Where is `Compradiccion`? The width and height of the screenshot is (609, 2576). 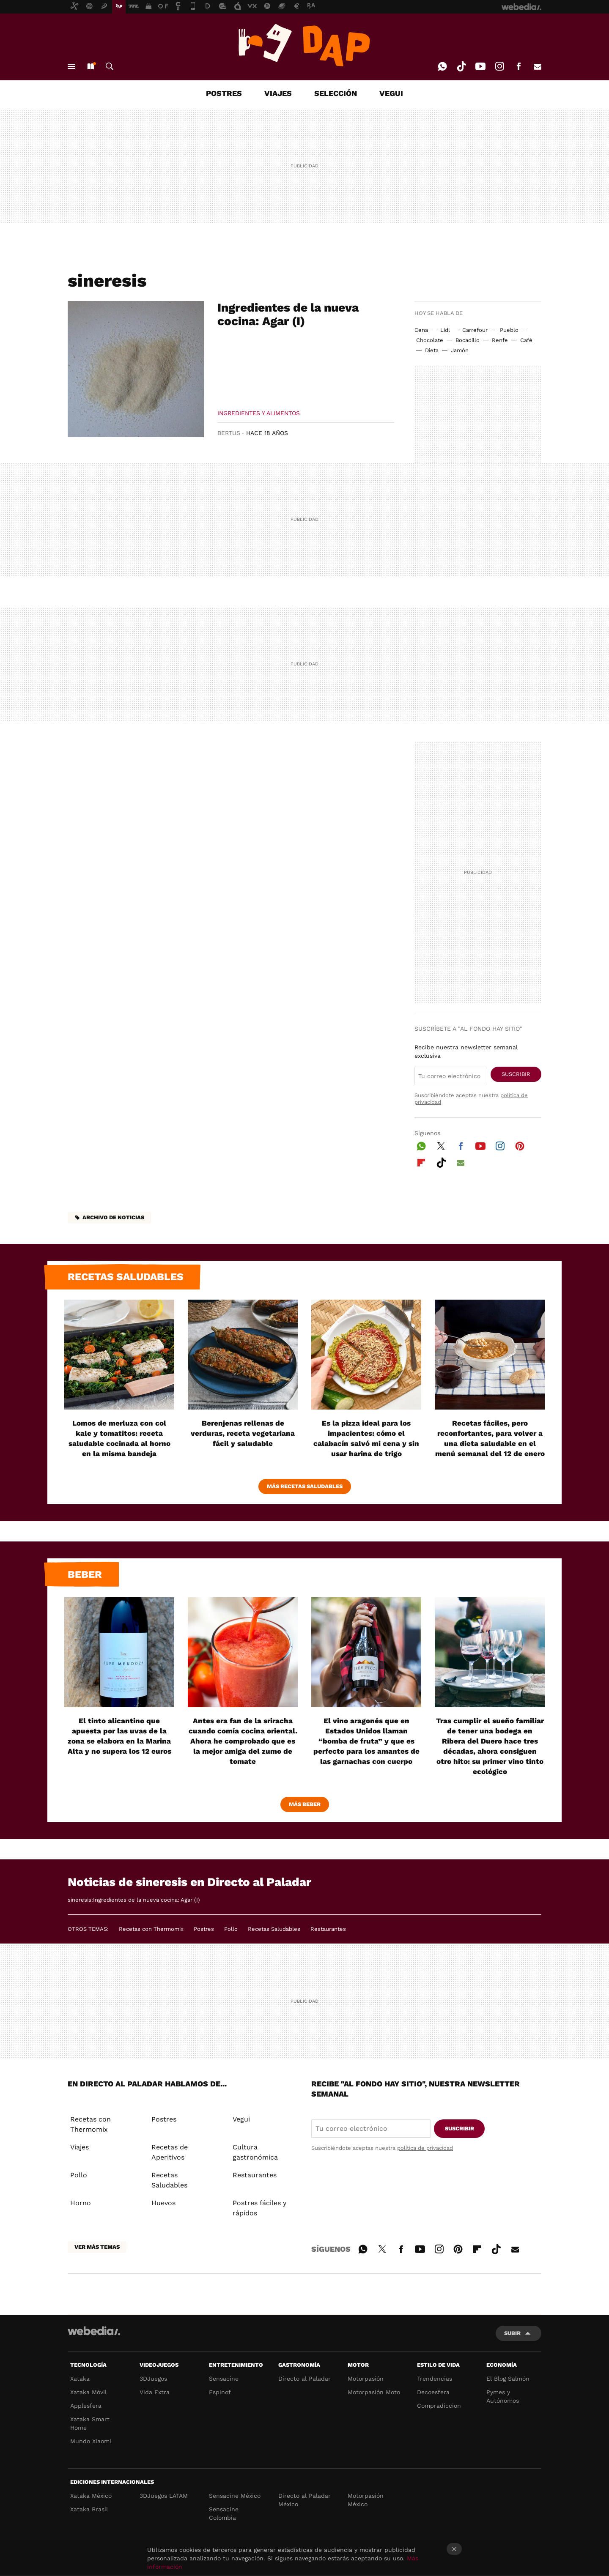 Compradiccion is located at coordinates (439, 2405).